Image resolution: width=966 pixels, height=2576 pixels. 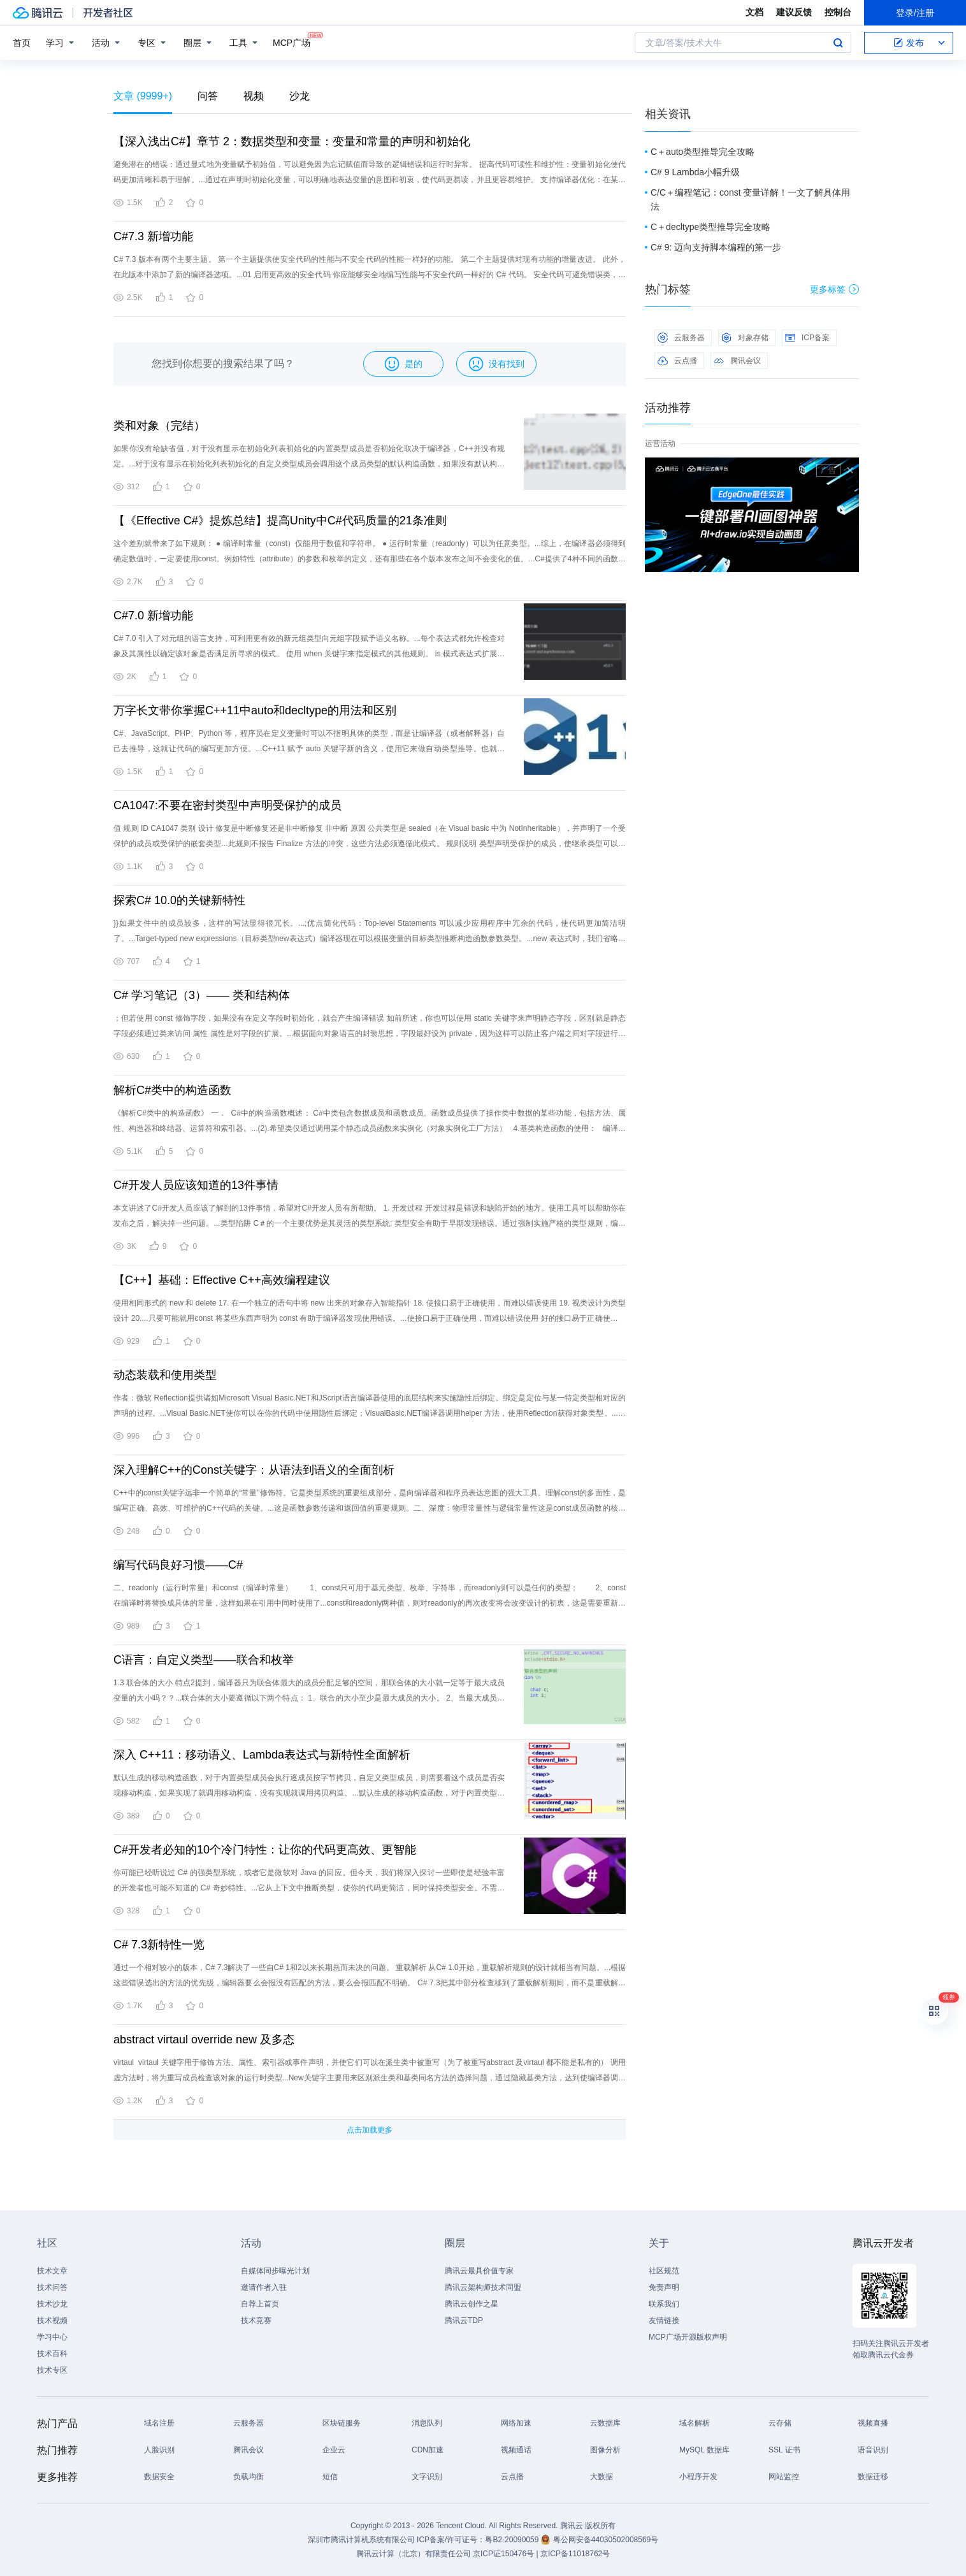 What do you see at coordinates (754, 12) in the screenshot?
I see `文档` at bounding box center [754, 12].